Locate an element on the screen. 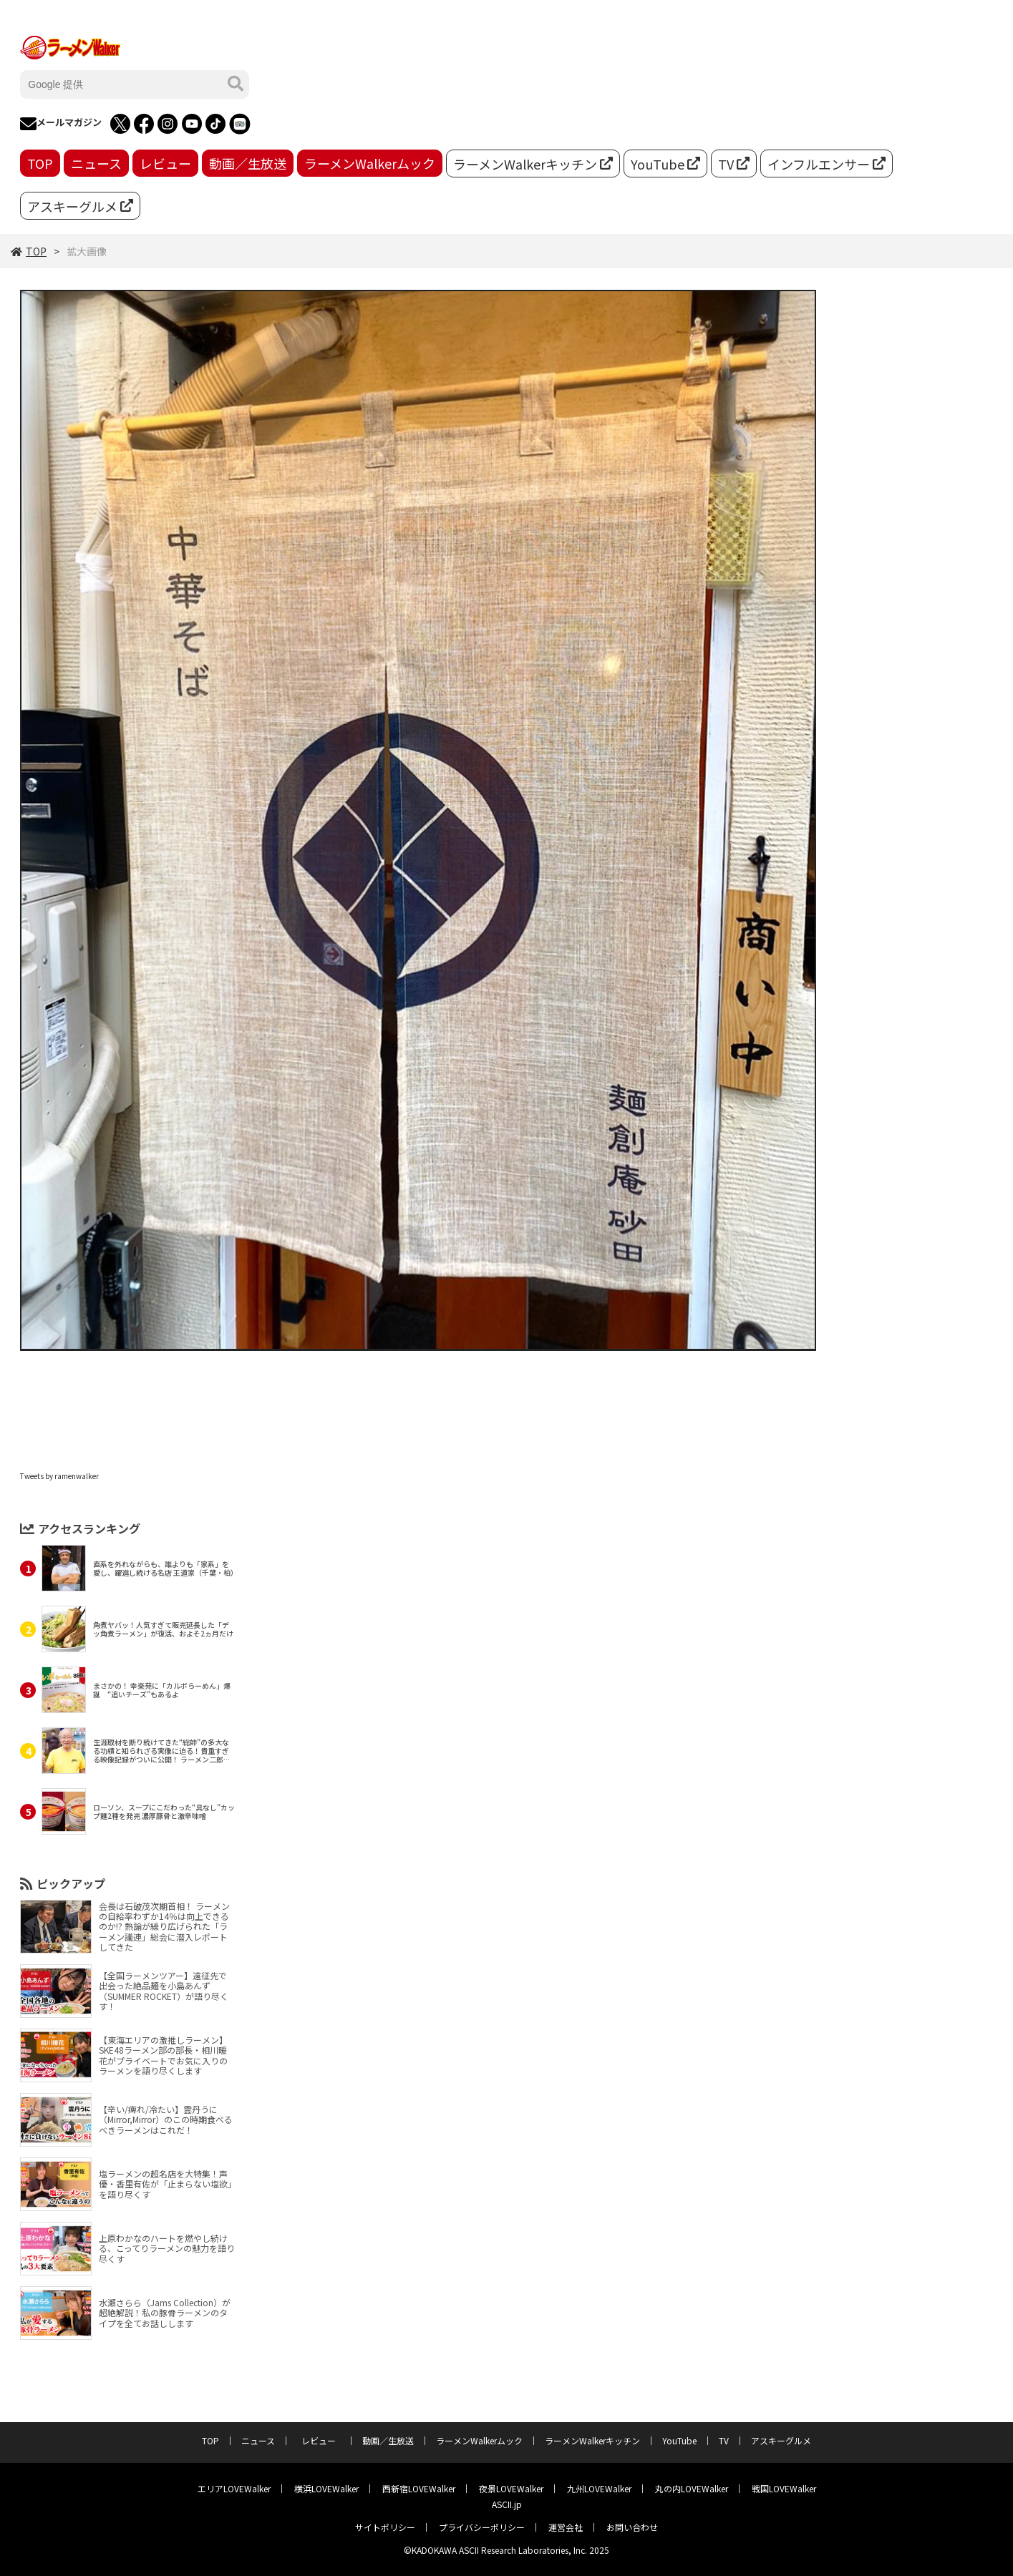  夜景LOVEWalker is located at coordinates (511, 2488).